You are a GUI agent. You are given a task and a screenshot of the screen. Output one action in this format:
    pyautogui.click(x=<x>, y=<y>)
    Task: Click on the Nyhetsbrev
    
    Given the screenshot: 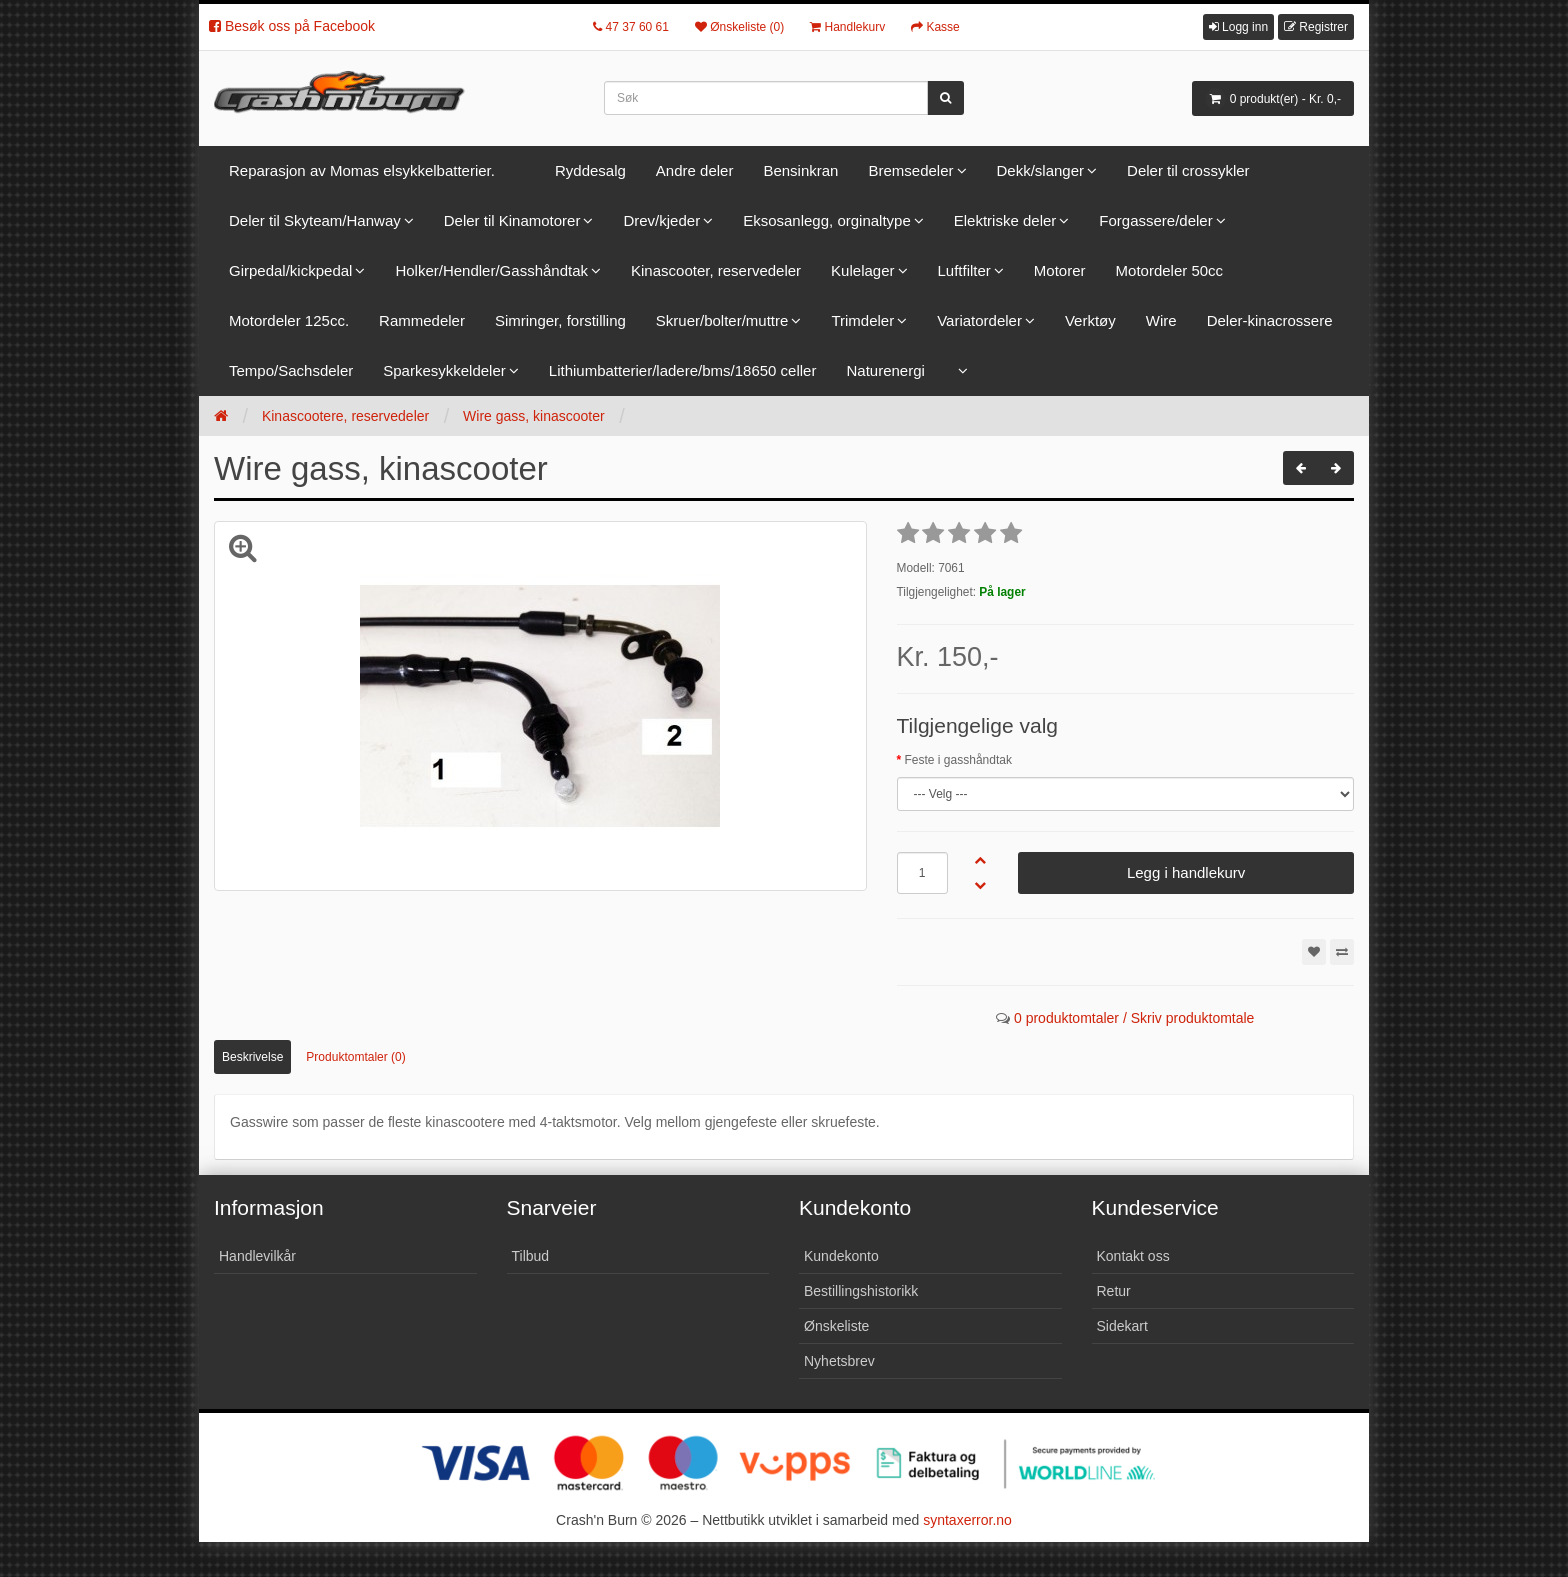 What is the action you would take?
    pyautogui.click(x=839, y=1361)
    